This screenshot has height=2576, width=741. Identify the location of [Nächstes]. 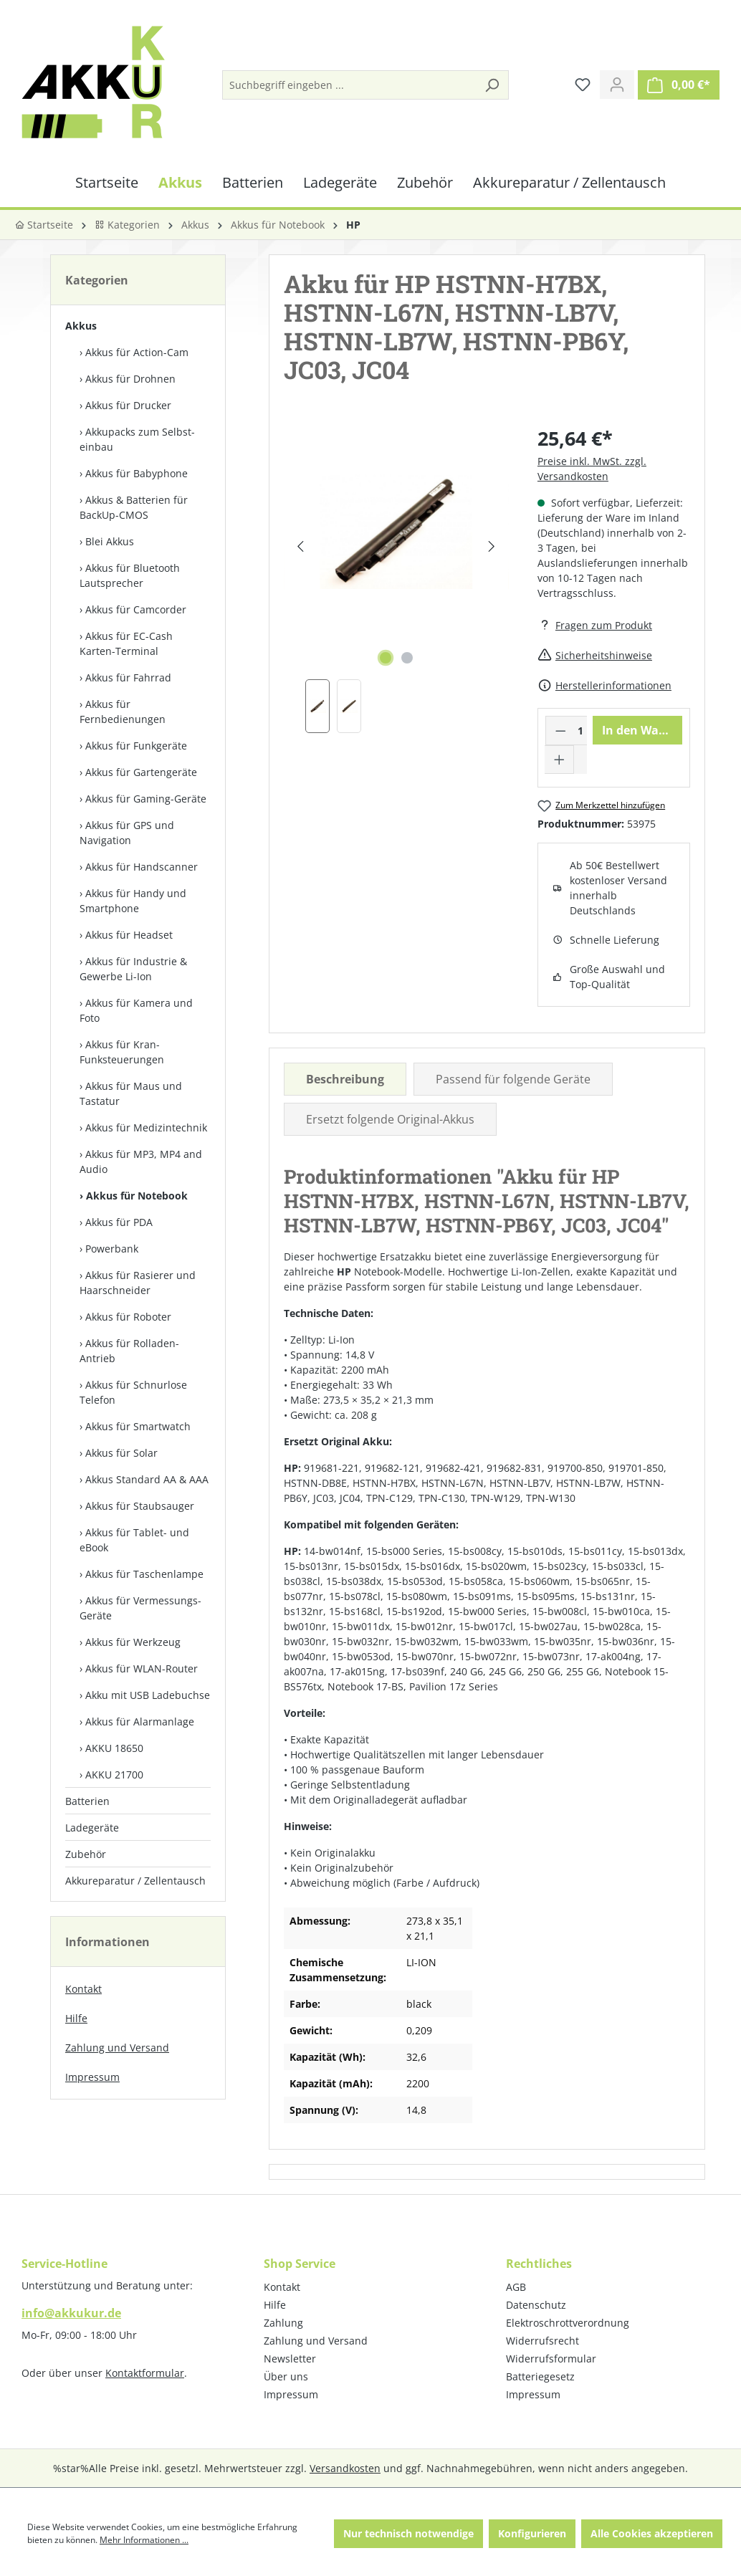
(492, 546).